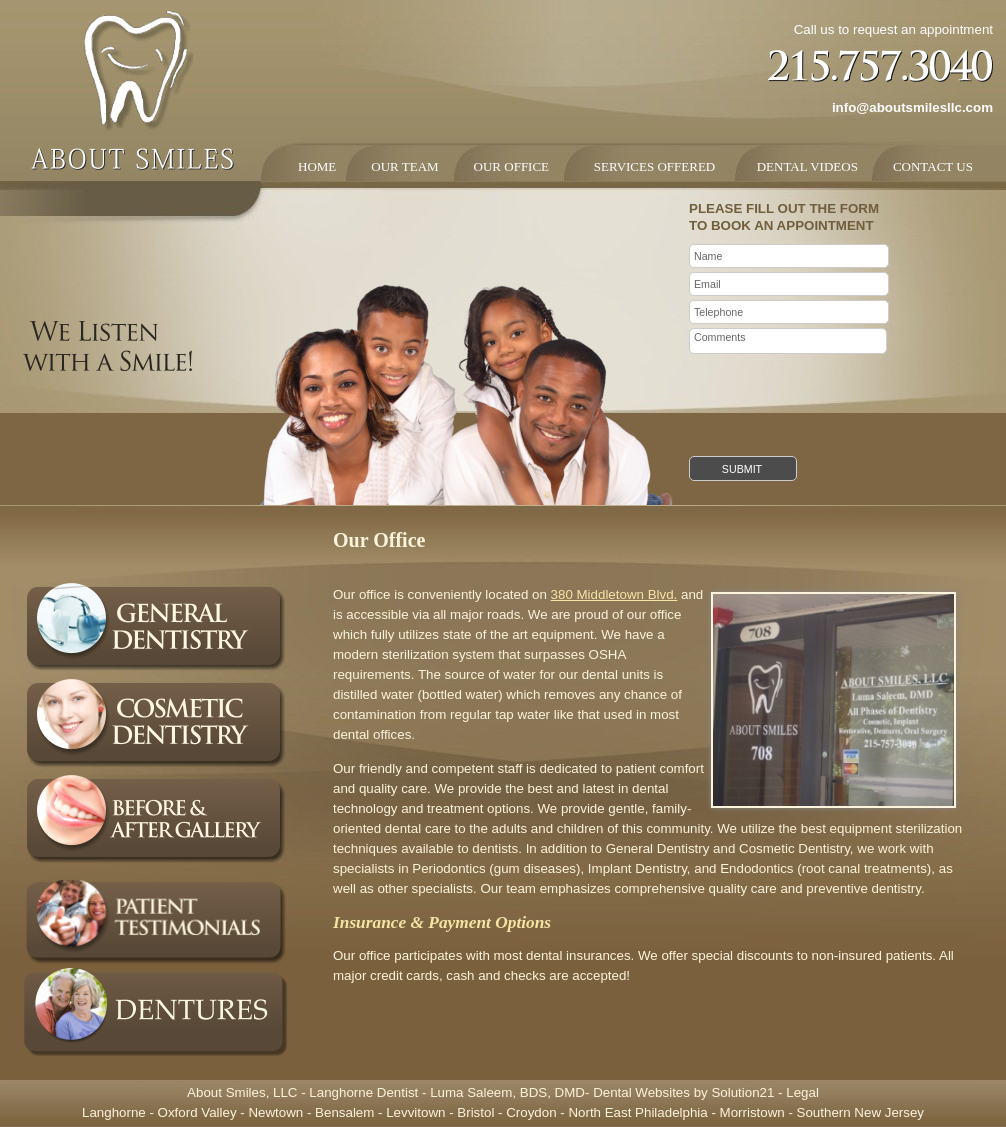  I want to click on OUR OFFICE, so click(512, 166).